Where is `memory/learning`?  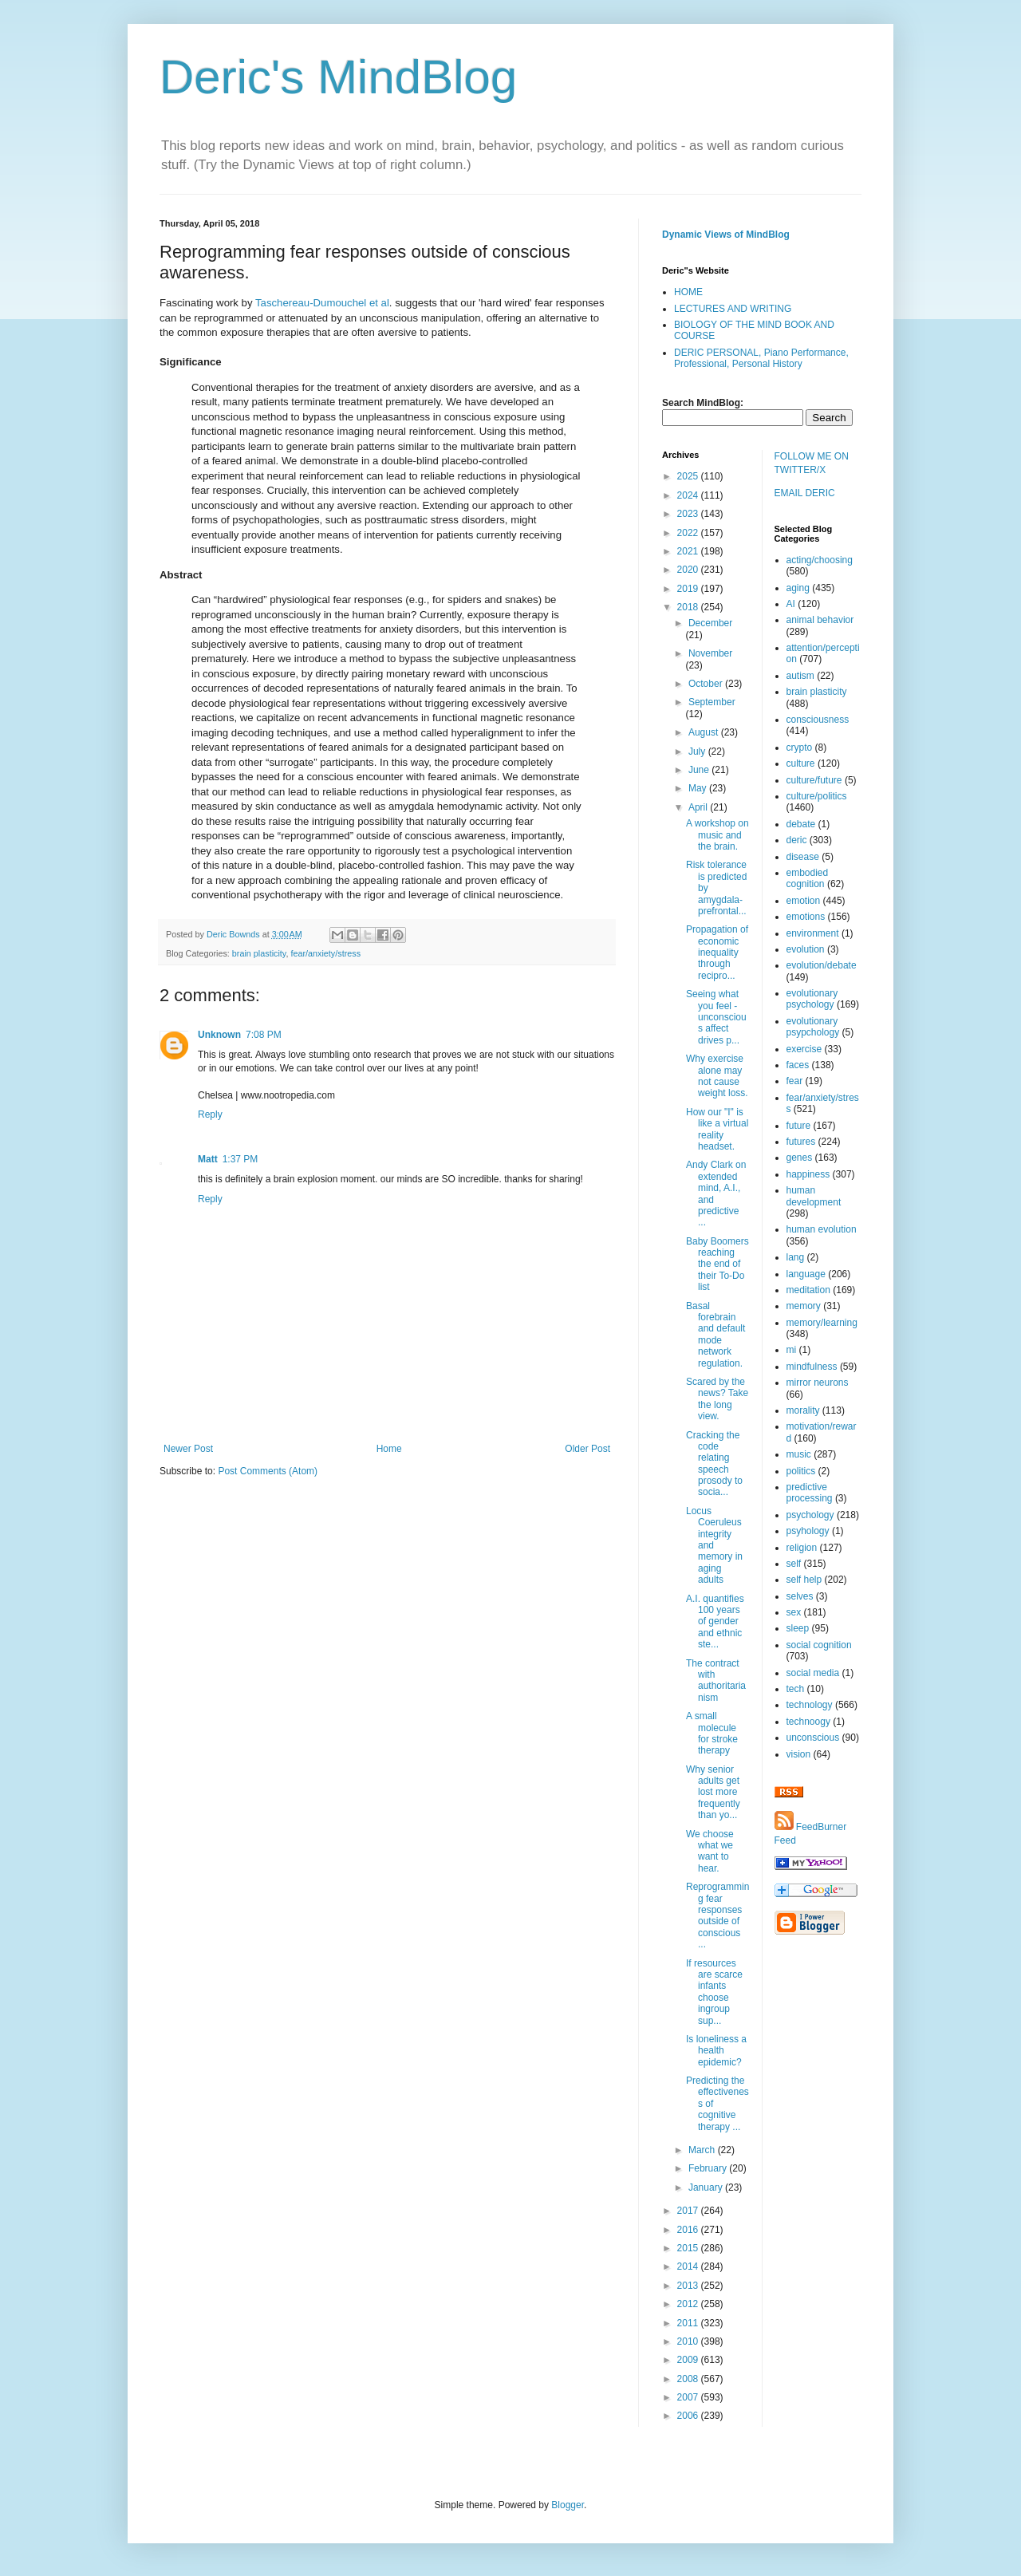
memory/learning is located at coordinates (821, 1322).